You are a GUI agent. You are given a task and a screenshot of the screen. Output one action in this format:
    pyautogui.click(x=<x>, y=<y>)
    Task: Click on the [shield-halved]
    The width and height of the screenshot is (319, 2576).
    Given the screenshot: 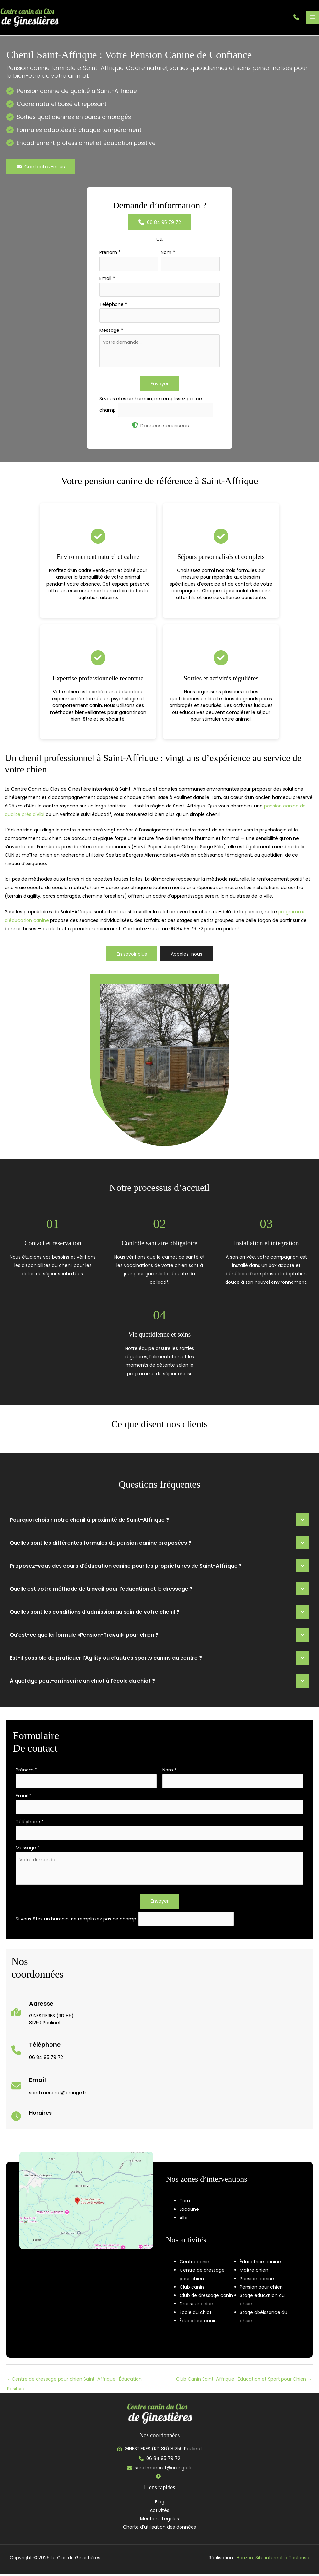 What is the action you would take?
    pyautogui.click(x=135, y=427)
    